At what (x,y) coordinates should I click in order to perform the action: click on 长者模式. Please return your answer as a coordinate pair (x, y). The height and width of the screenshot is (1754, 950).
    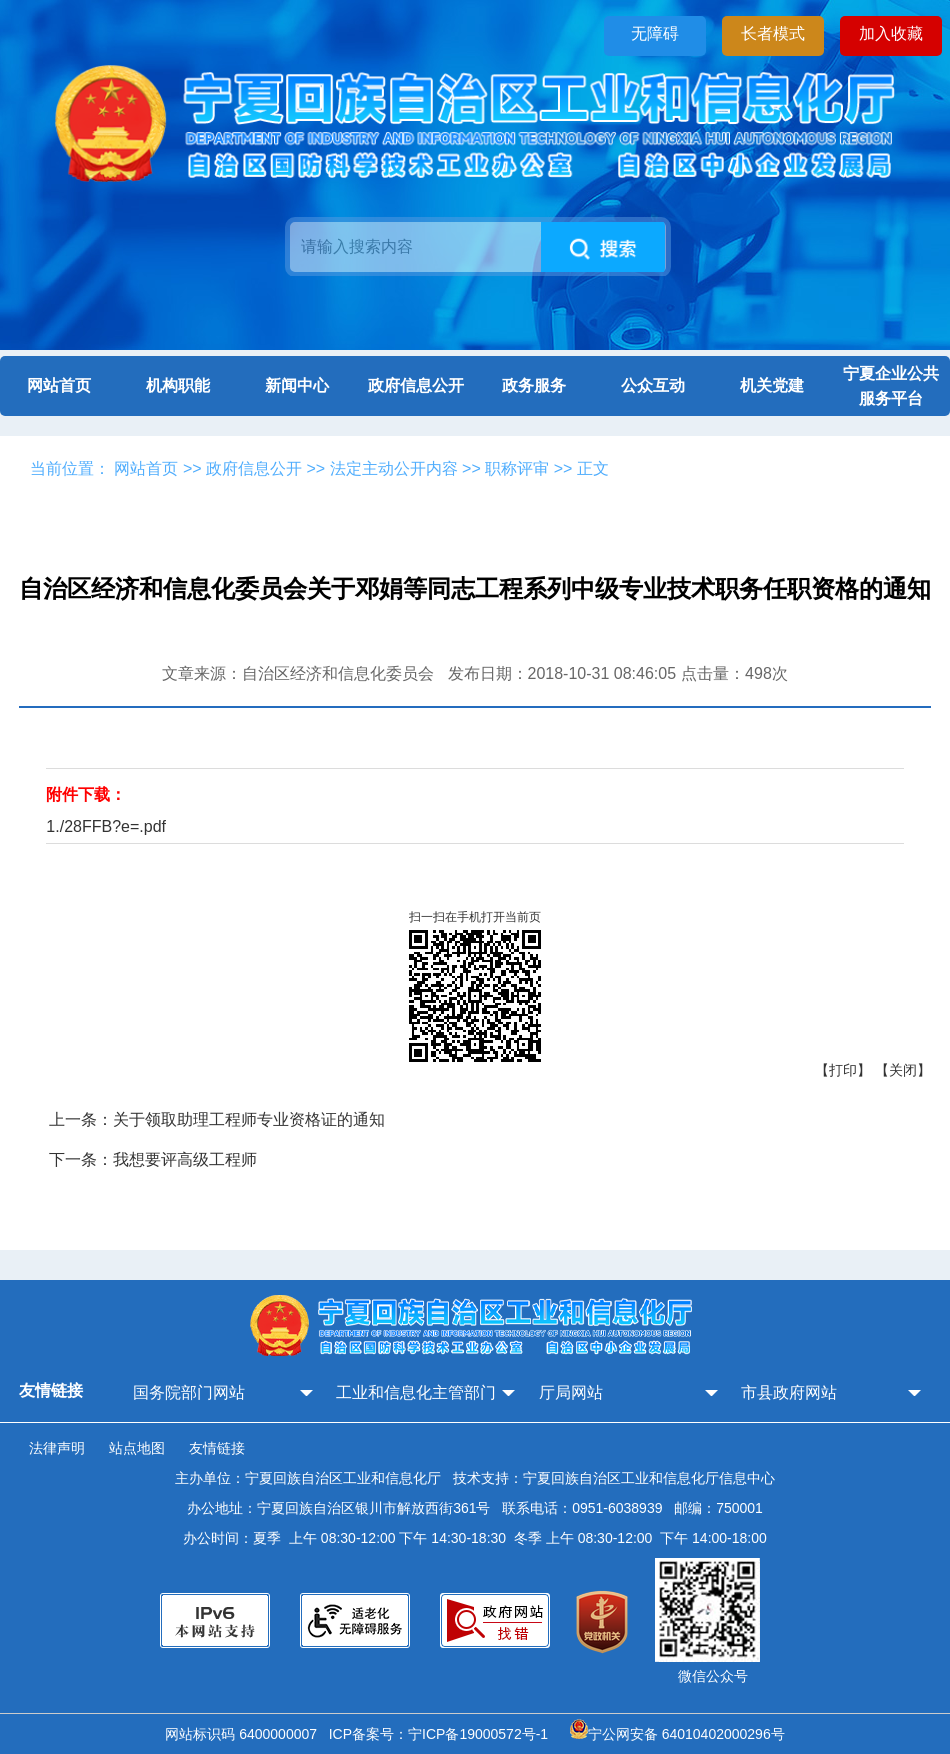
    Looking at the image, I should click on (773, 33).